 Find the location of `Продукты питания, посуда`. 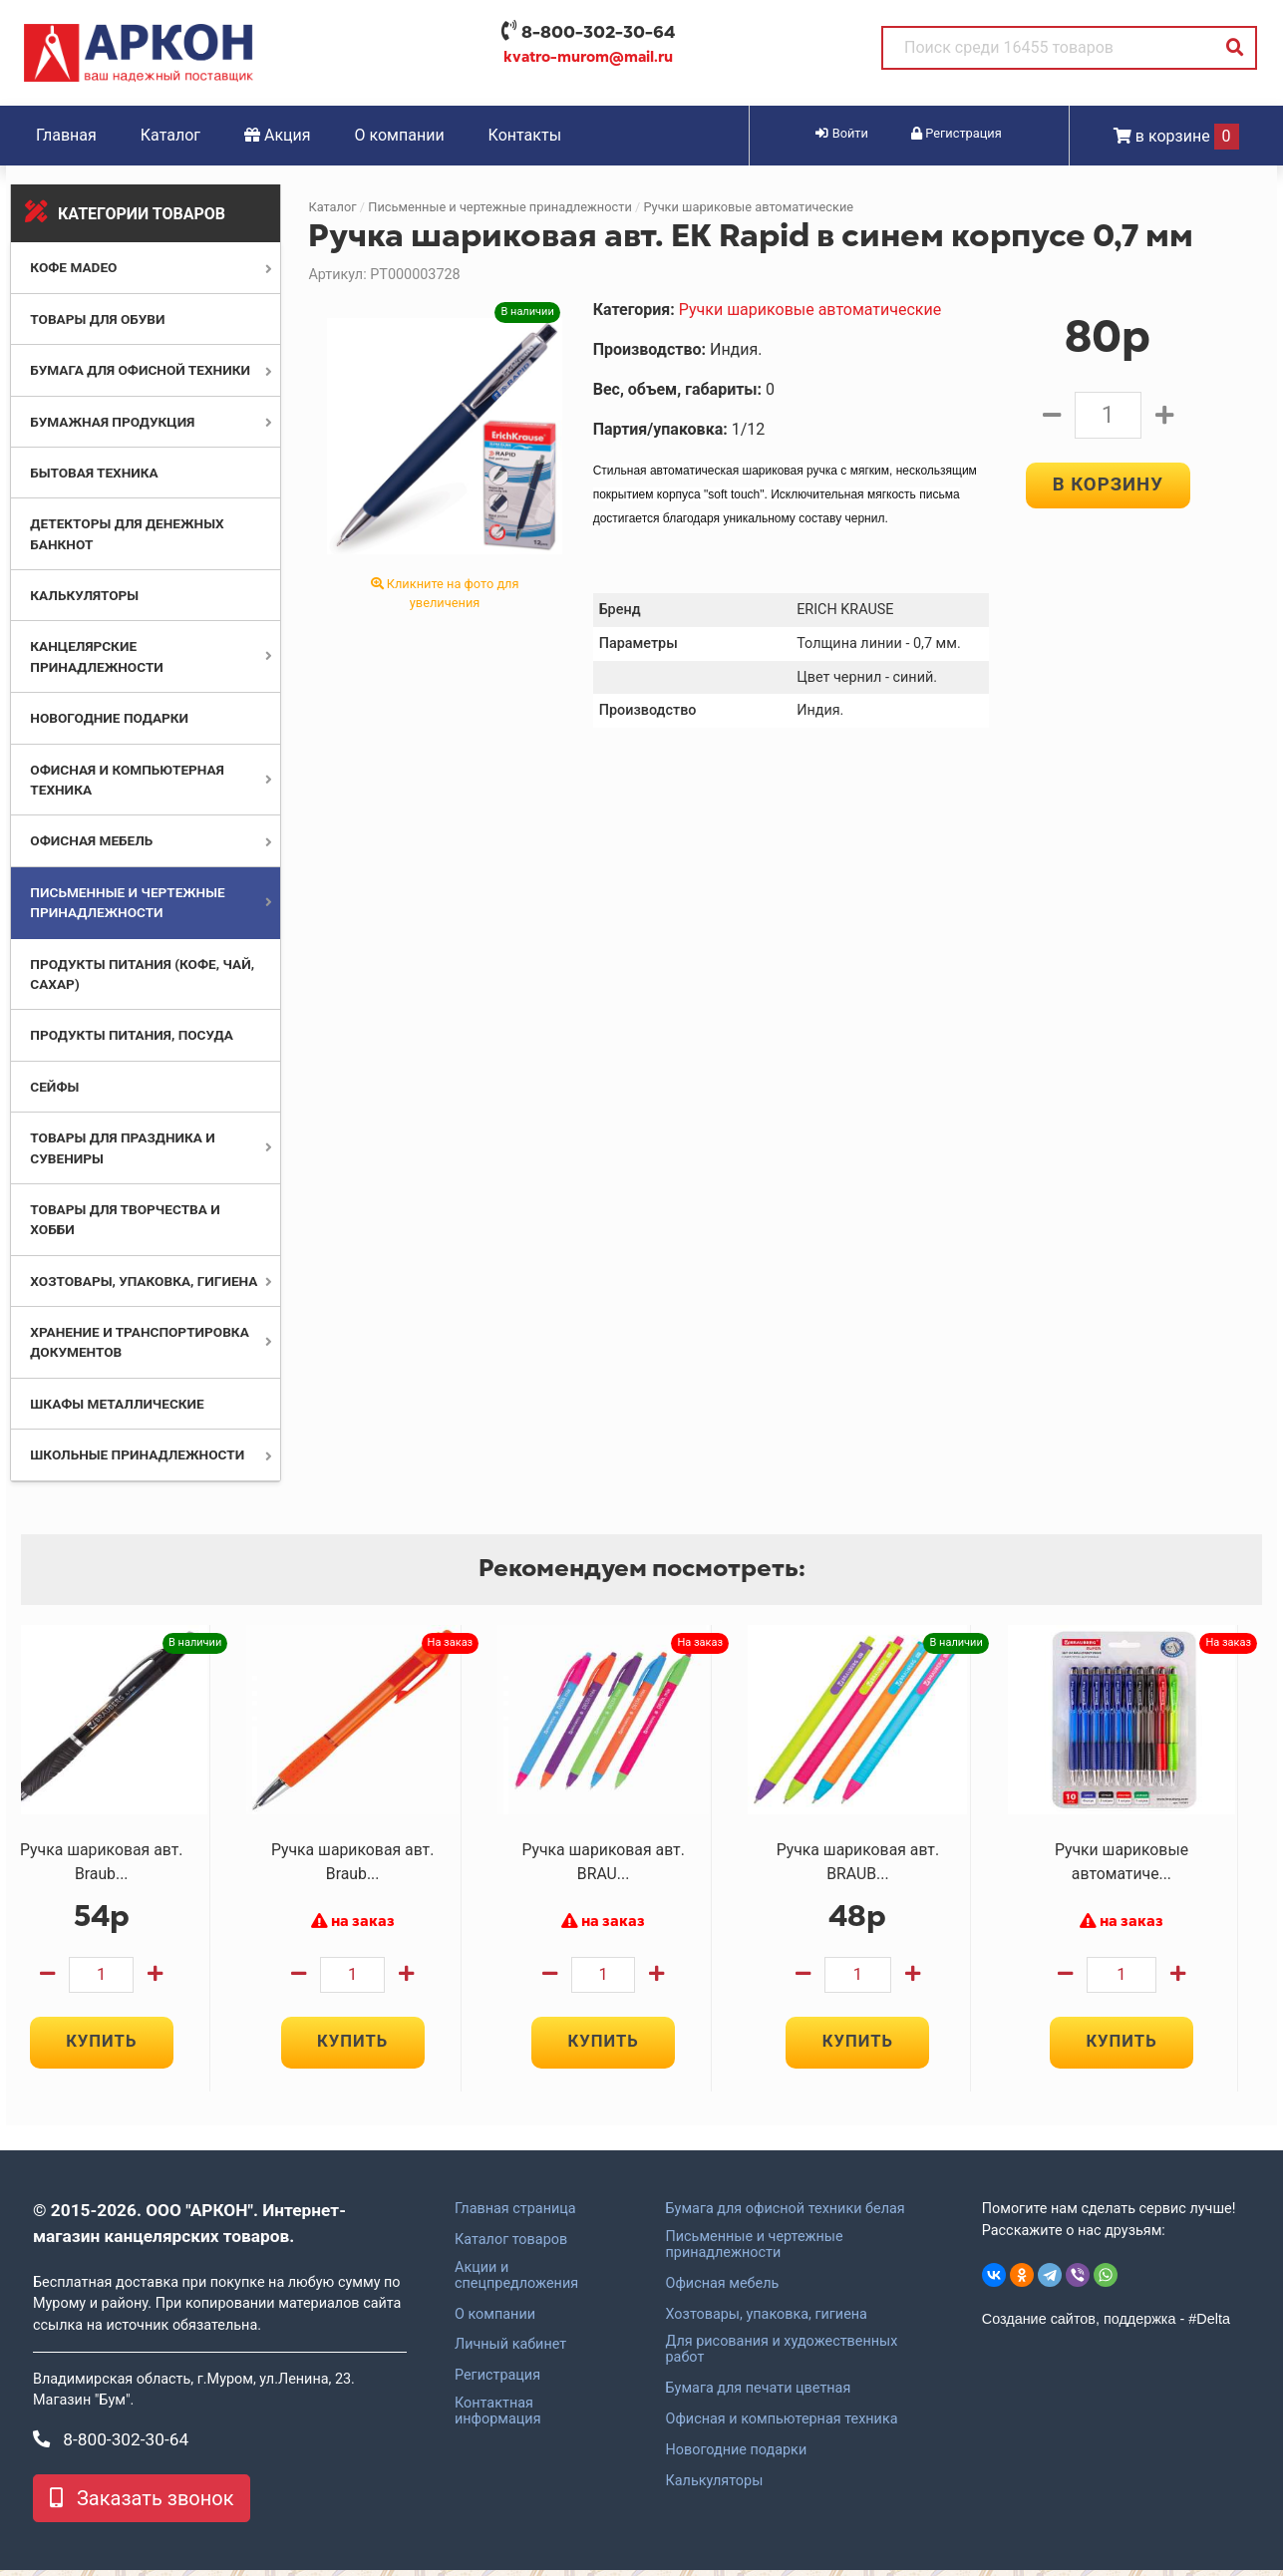

Продукты питания, посуда is located at coordinates (131, 1035).